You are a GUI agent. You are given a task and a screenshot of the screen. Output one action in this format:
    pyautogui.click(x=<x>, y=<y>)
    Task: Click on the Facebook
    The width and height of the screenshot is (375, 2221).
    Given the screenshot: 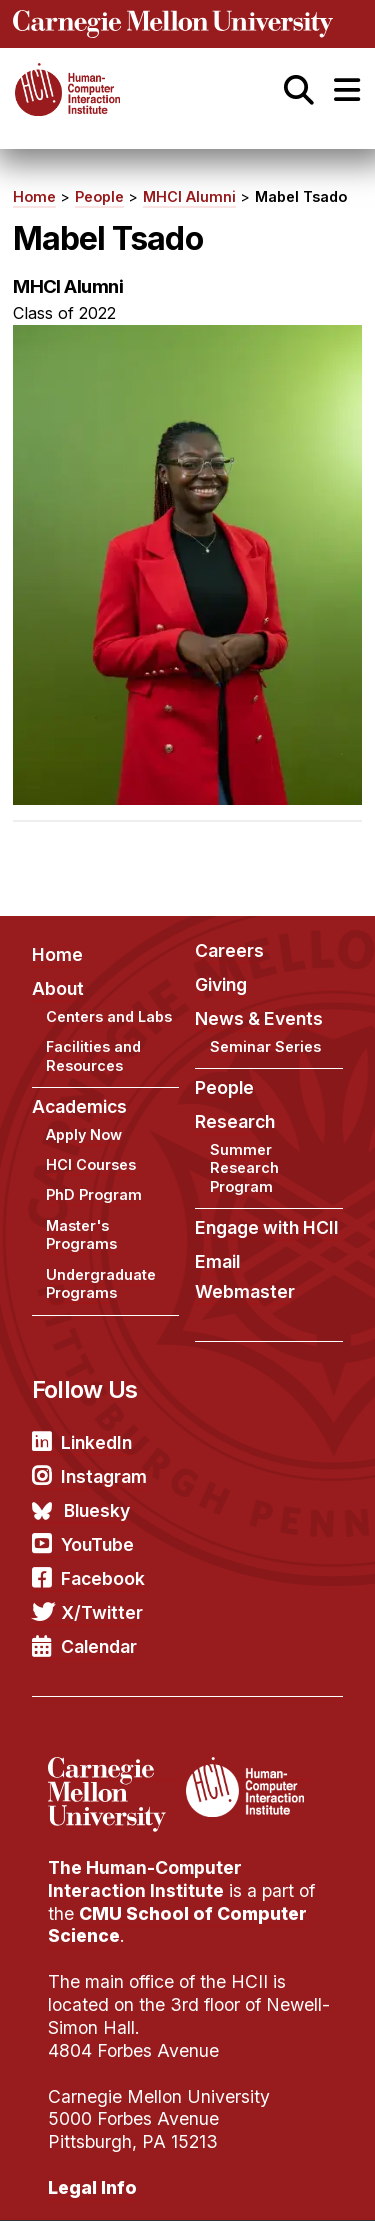 What is the action you would take?
    pyautogui.click(x=103, y=1578)
    